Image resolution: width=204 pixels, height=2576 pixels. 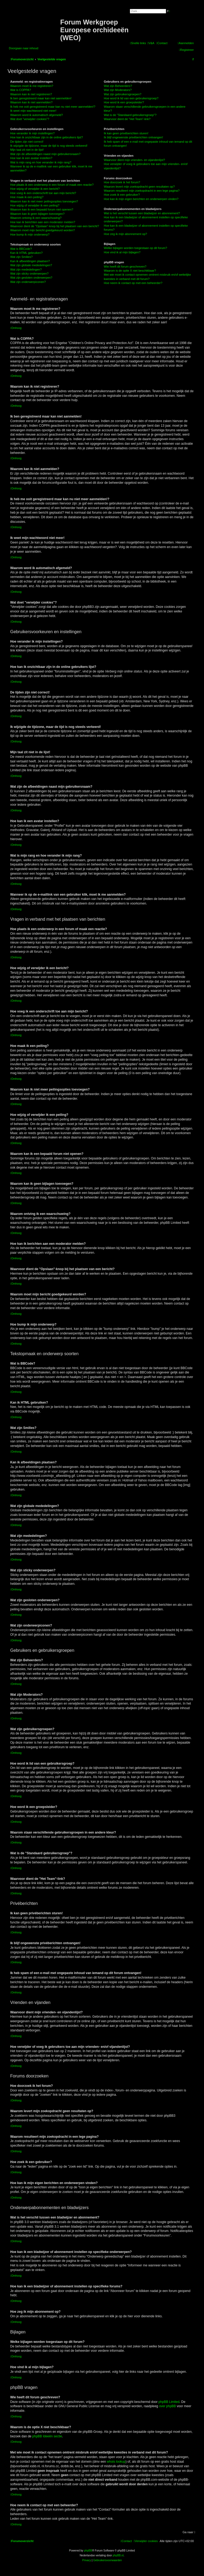 I want to click on Wat zijn mededelingen?, so click(x=26, y=269).